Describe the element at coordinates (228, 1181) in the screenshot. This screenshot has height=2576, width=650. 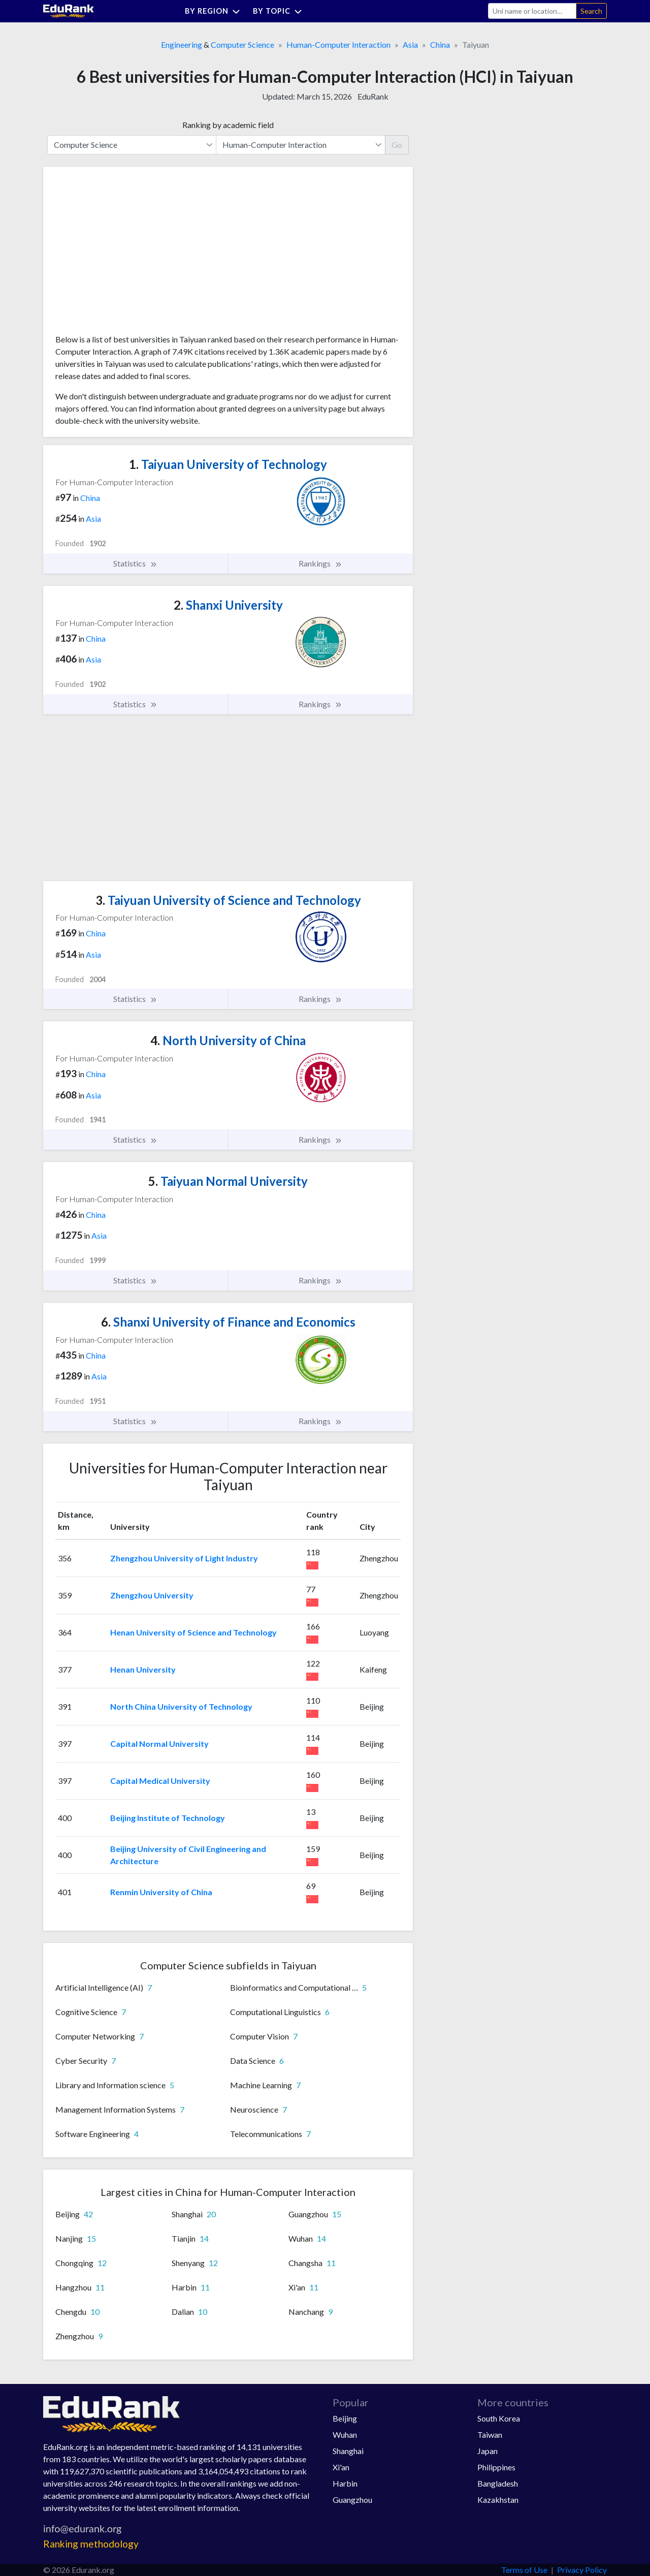
I see `Taiyuan Normal University` at that location.